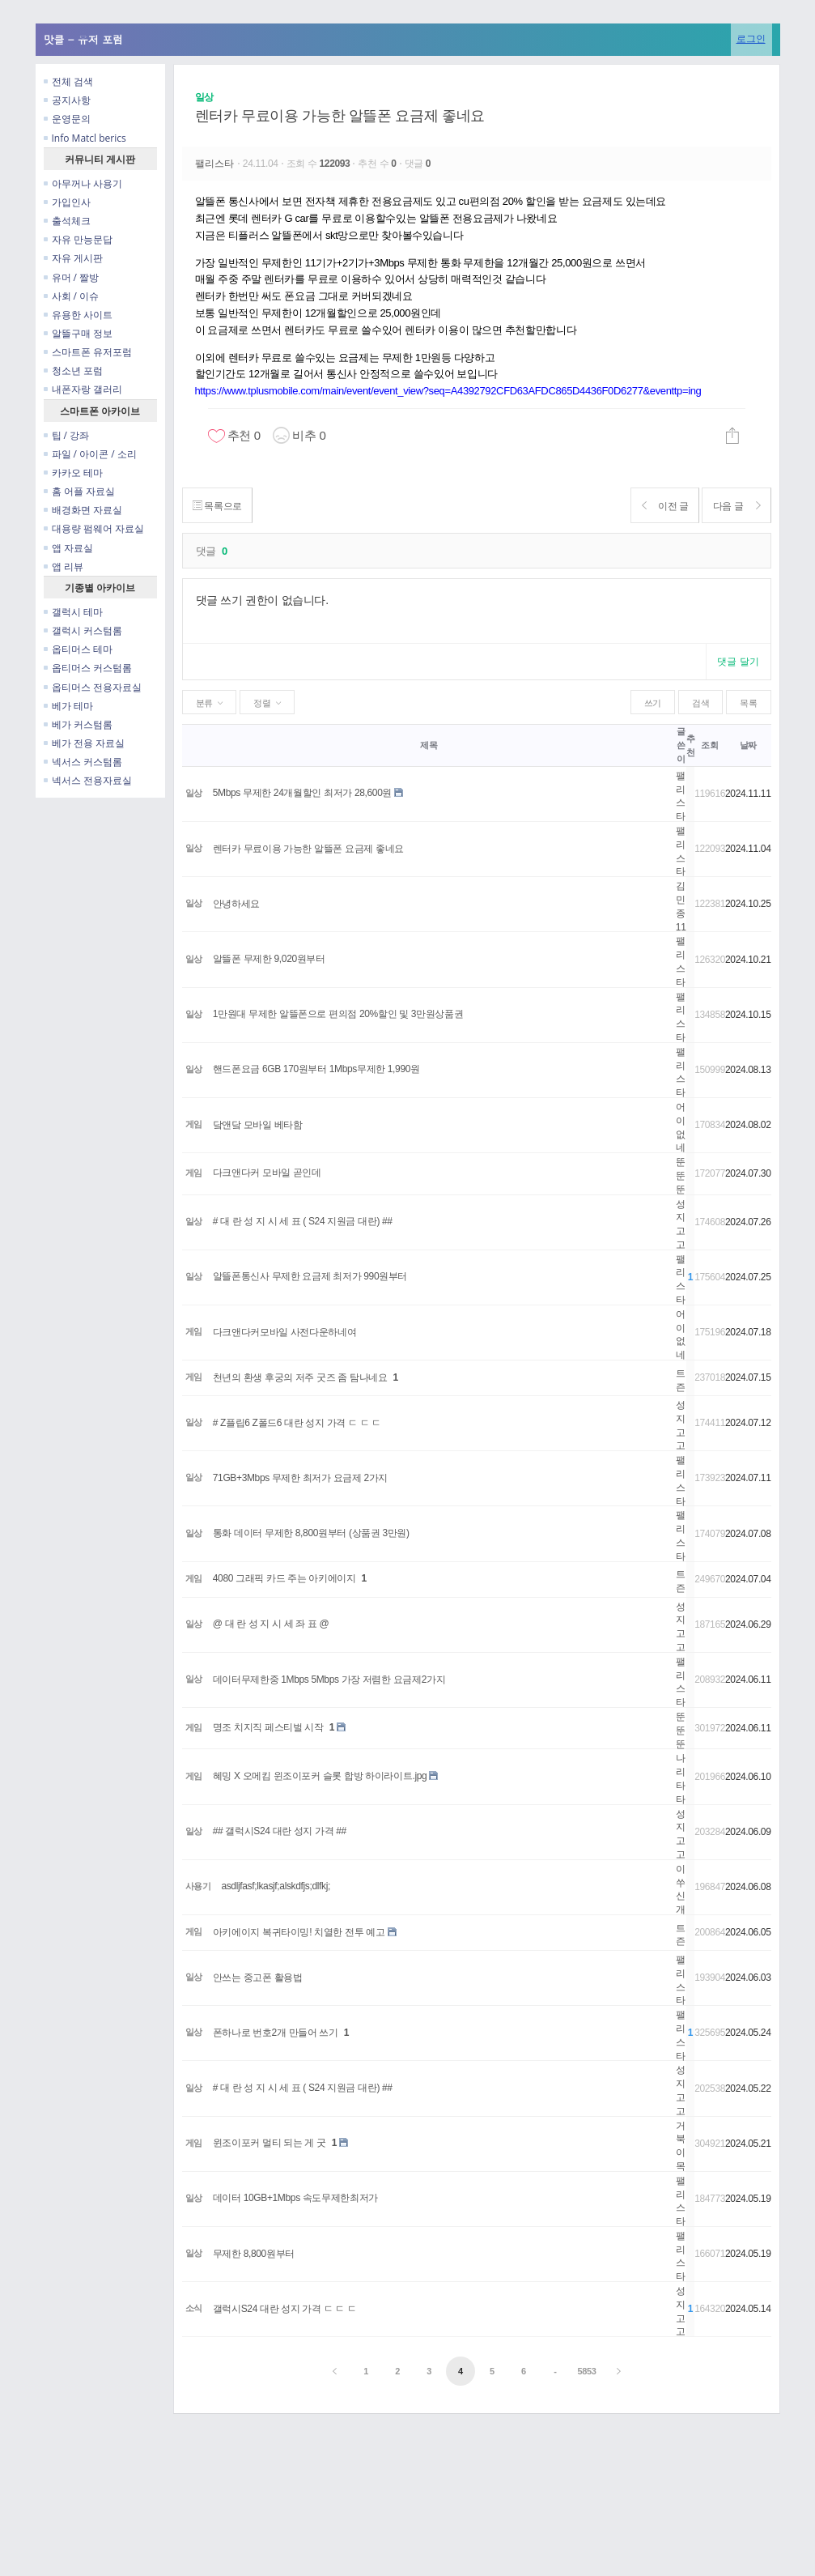 This screenshot has height=2576, width=815. What do you see at coordinates (90, 454) in the screenshot?
I see `파일 / 아이콘 / 소리` at bounding box center [90, 454].